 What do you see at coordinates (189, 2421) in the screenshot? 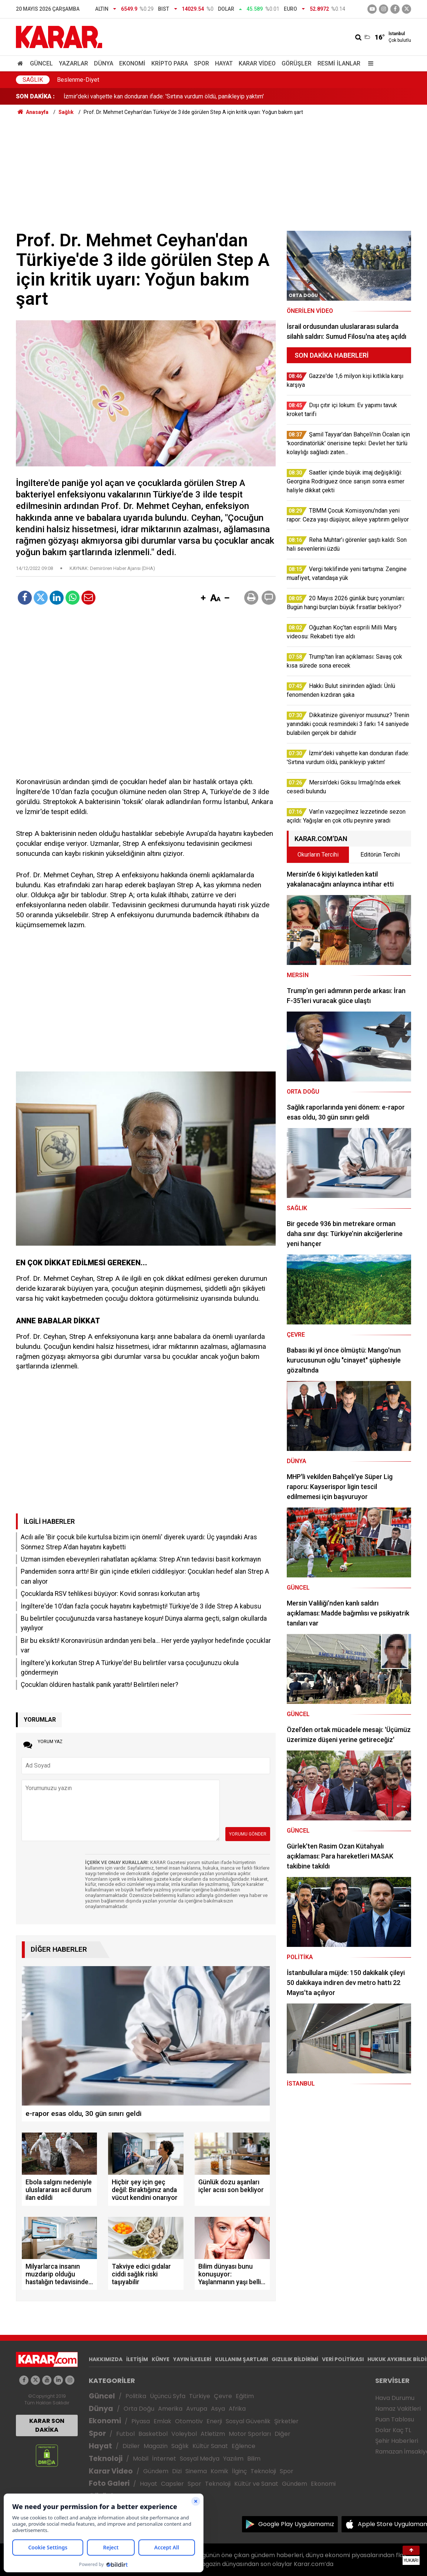
I see `Otomotiv` at bounding box center [189, 2421].